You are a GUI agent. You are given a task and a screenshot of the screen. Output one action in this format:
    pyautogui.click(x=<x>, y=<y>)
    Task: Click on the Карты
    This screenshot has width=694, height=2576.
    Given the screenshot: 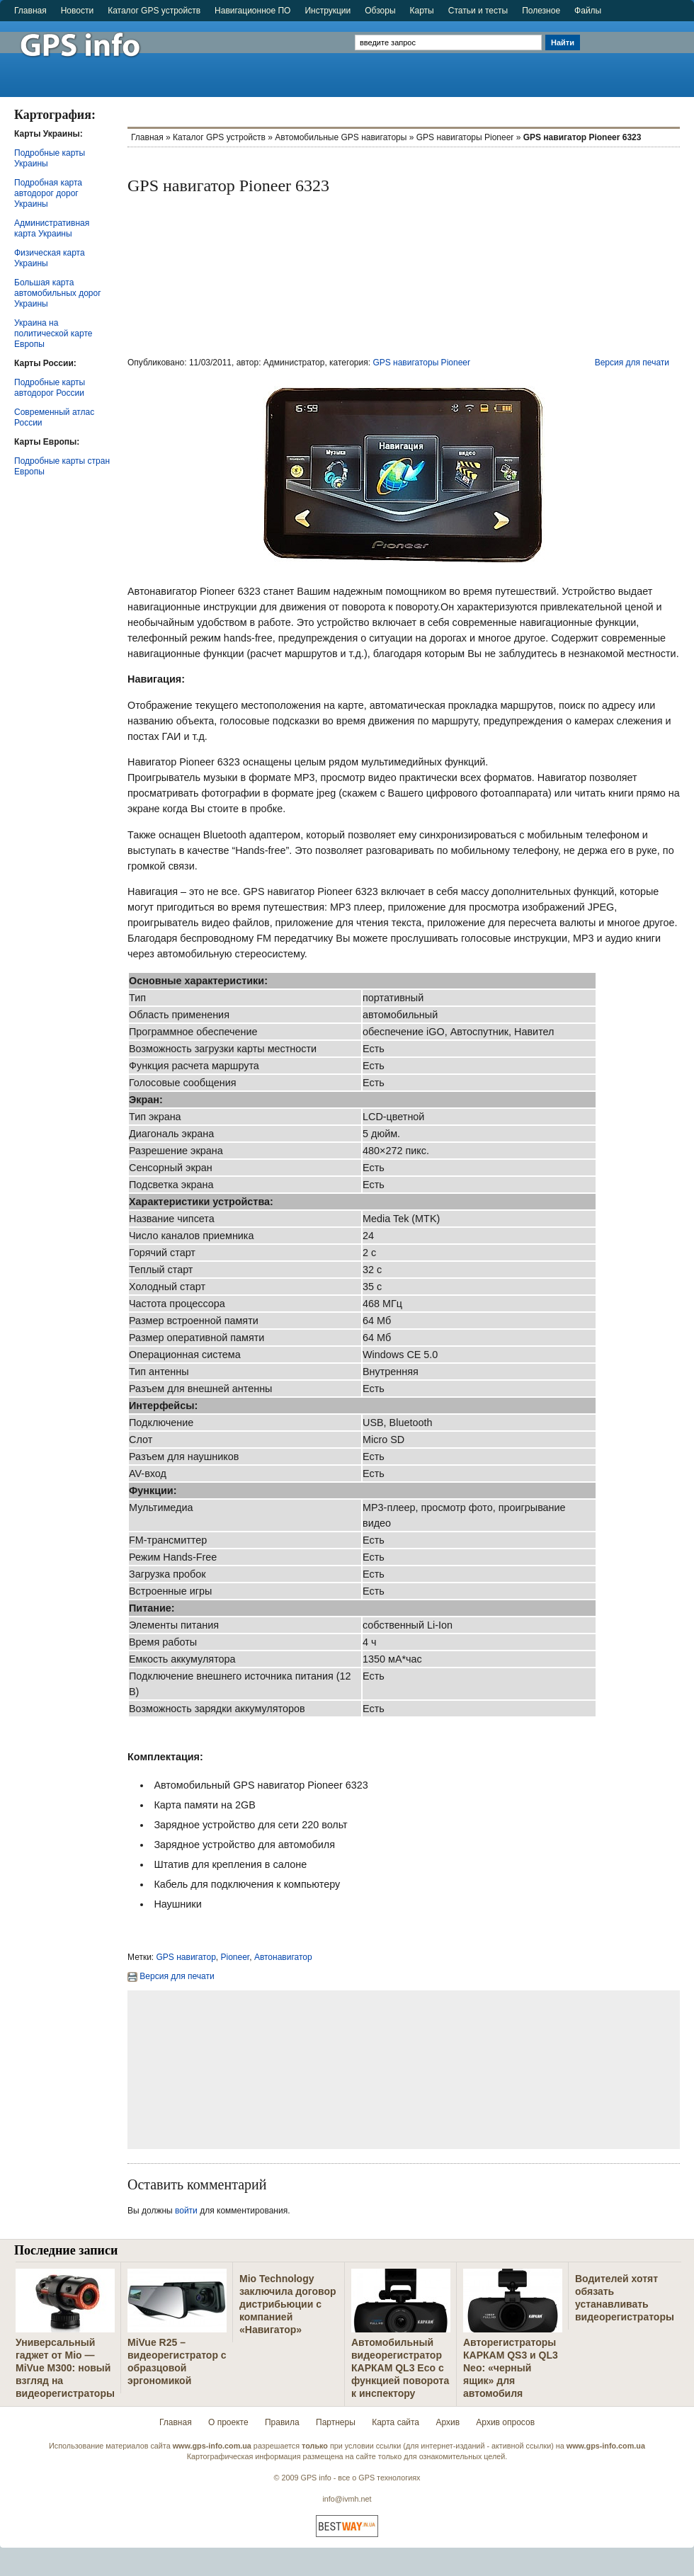 What is the action you would take?
    pyautogui.click(x=422, y=11)
    